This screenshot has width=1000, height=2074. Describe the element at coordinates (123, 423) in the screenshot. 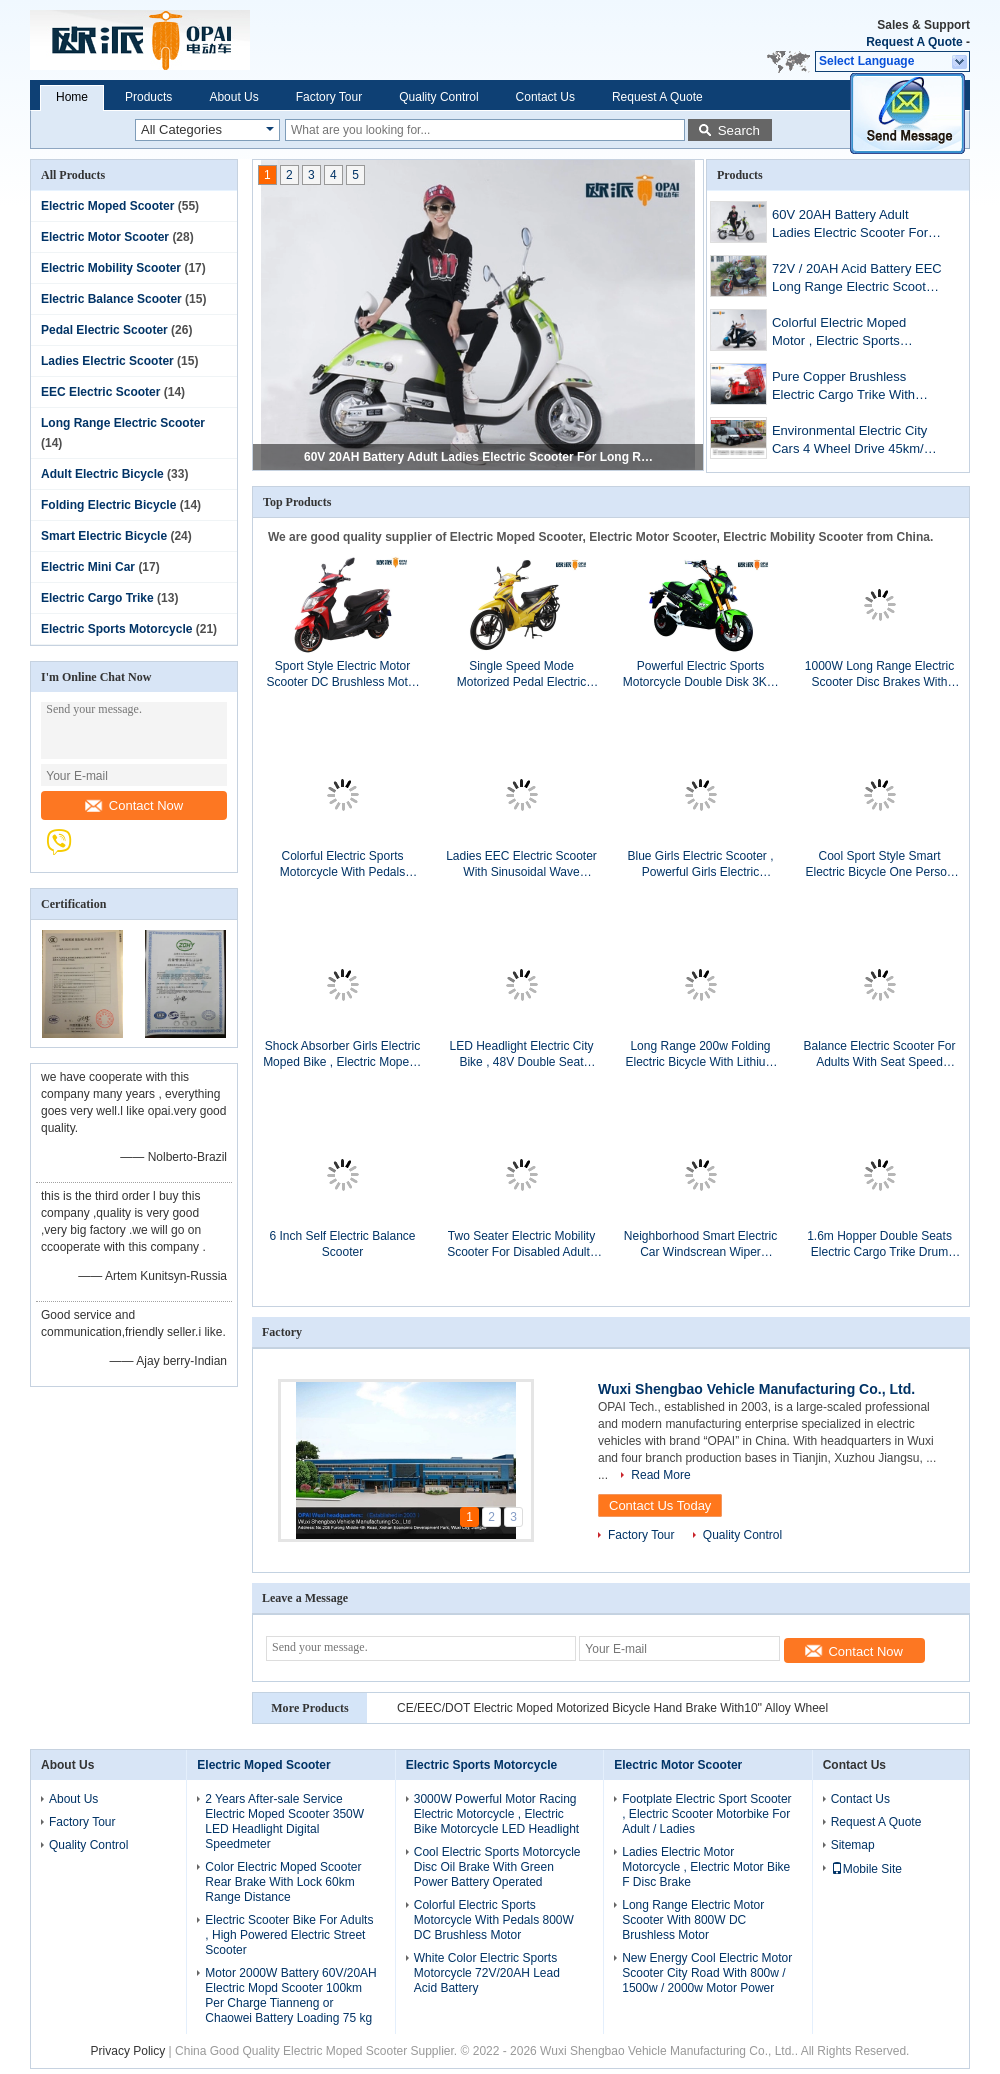

I see `Long Range Electric Scooter` at that location.